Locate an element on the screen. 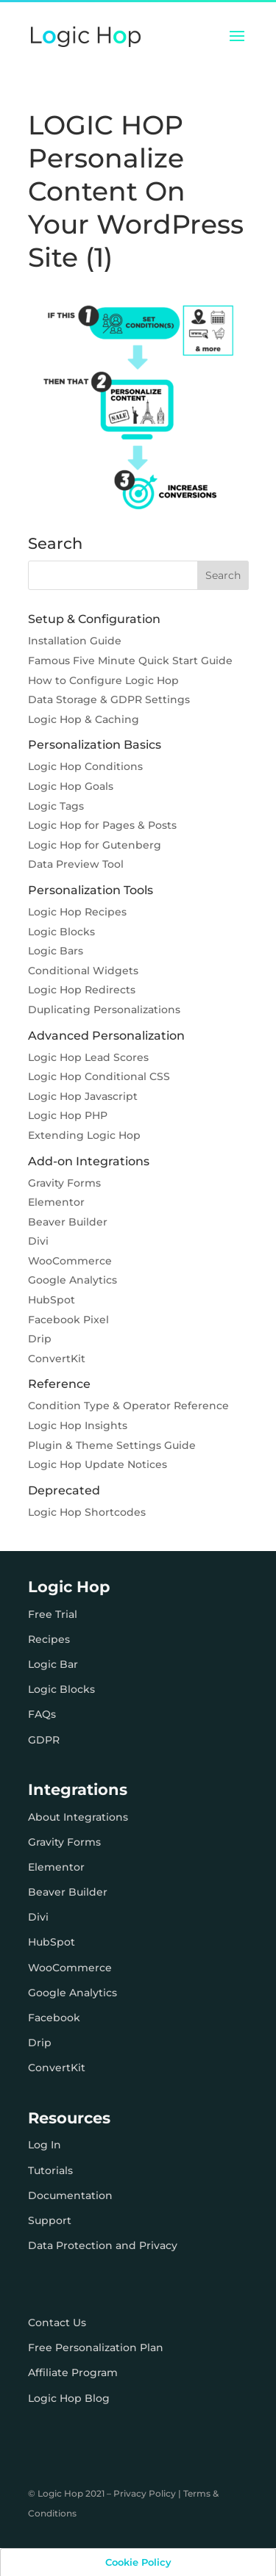 The width and height of the screenshot is (276, 2576). Data Protection and Privacy is located at coordinates (102, 2245).